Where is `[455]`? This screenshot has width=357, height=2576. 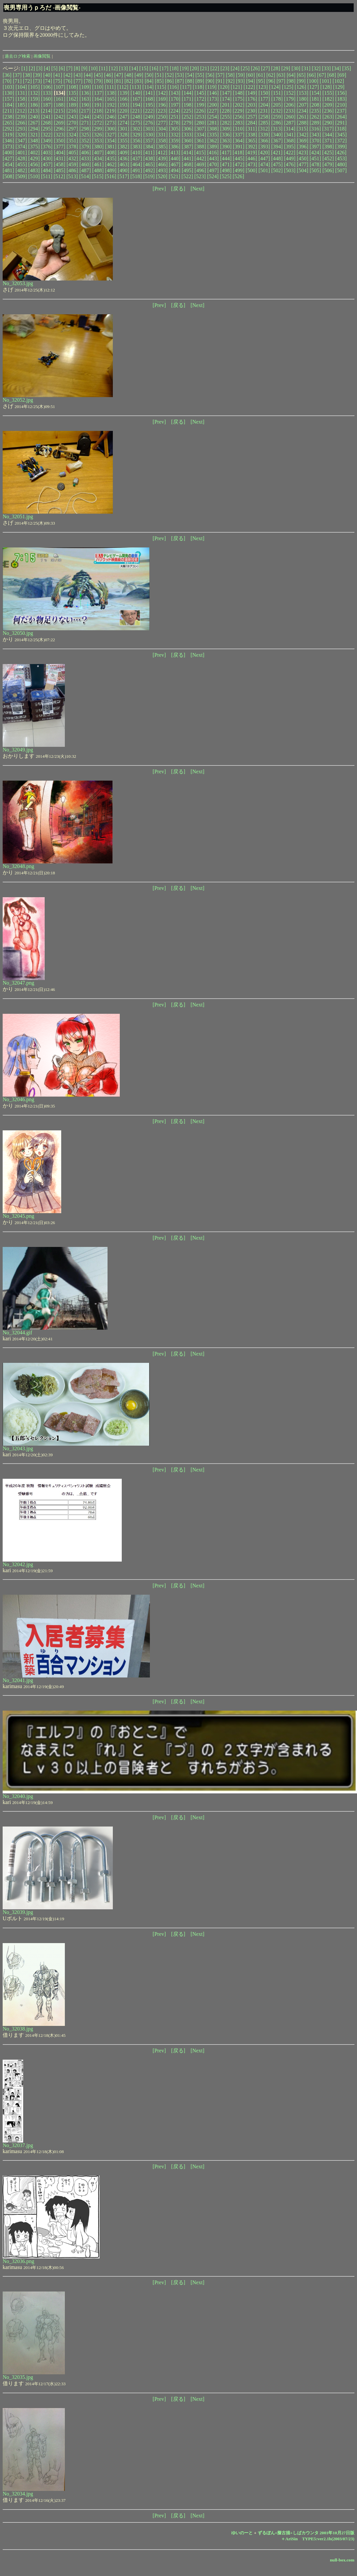 [455] is located at coordinates (21, 164).